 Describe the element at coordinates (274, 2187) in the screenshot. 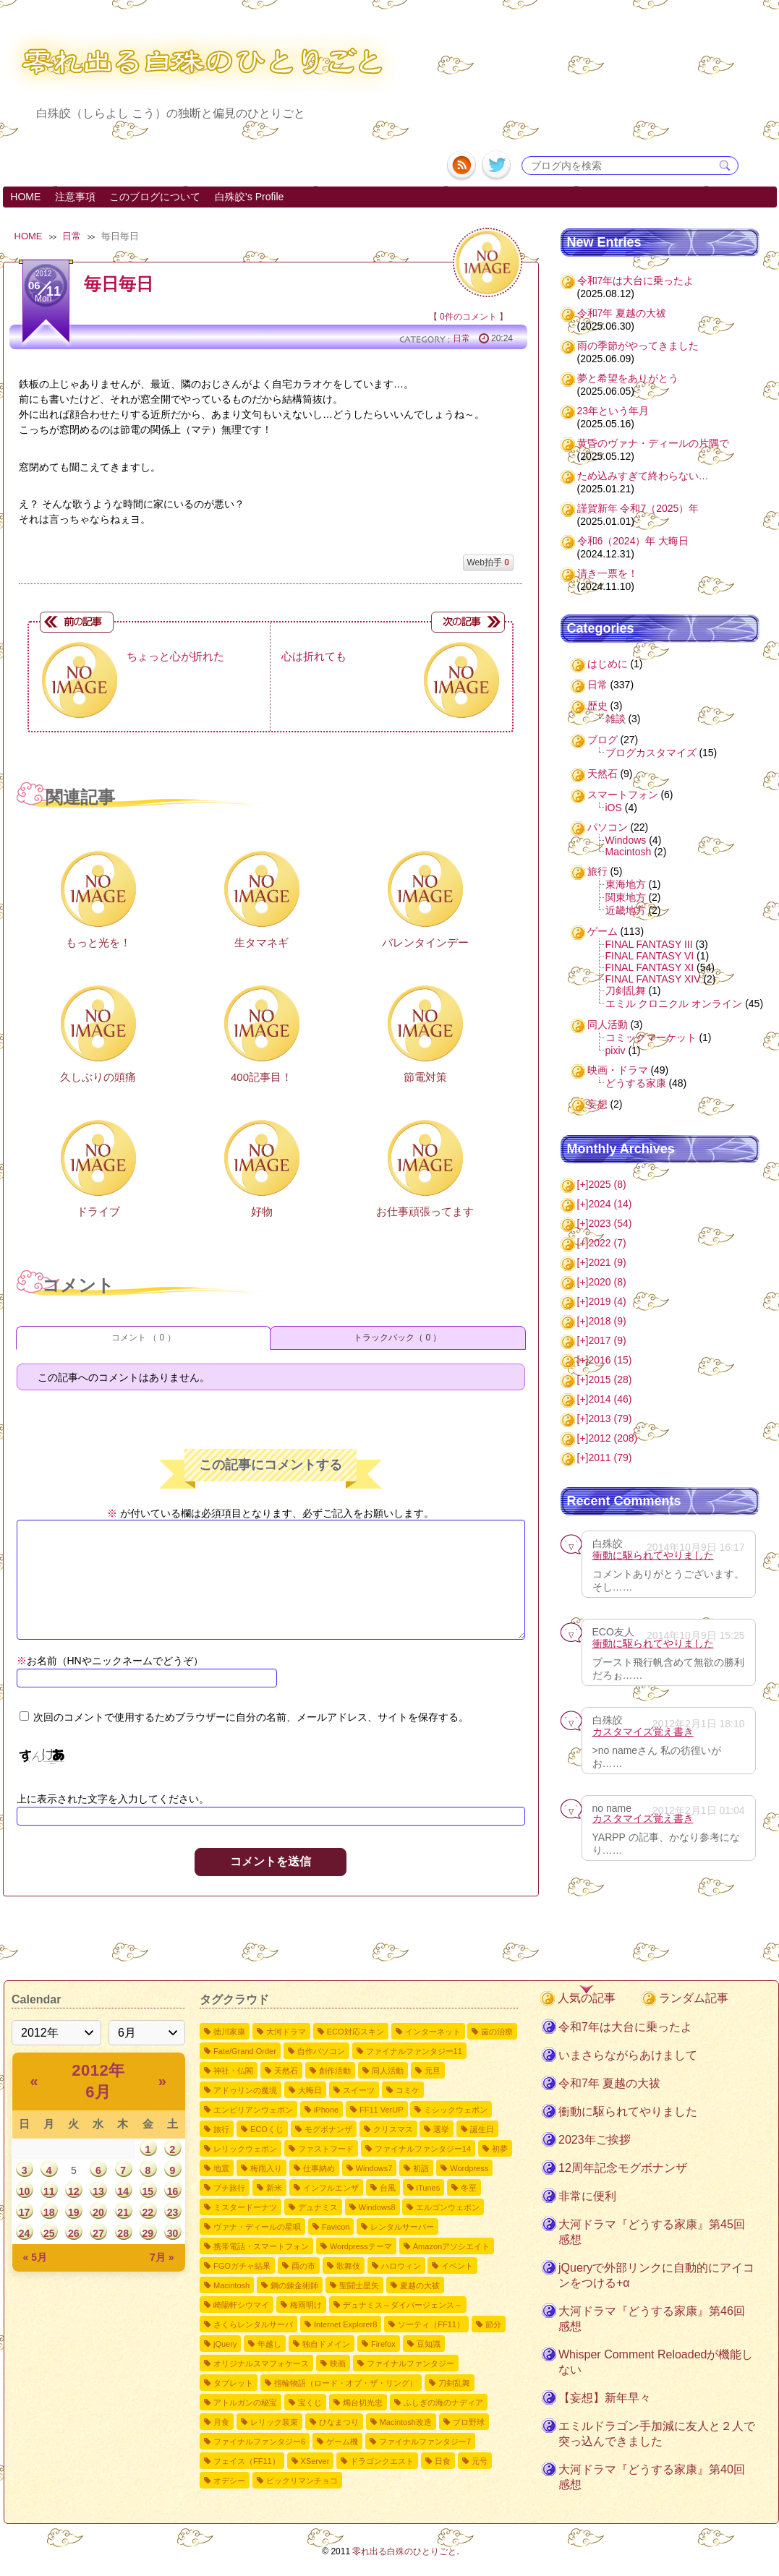

I see `新米 [新米3個の項目]` at that location.